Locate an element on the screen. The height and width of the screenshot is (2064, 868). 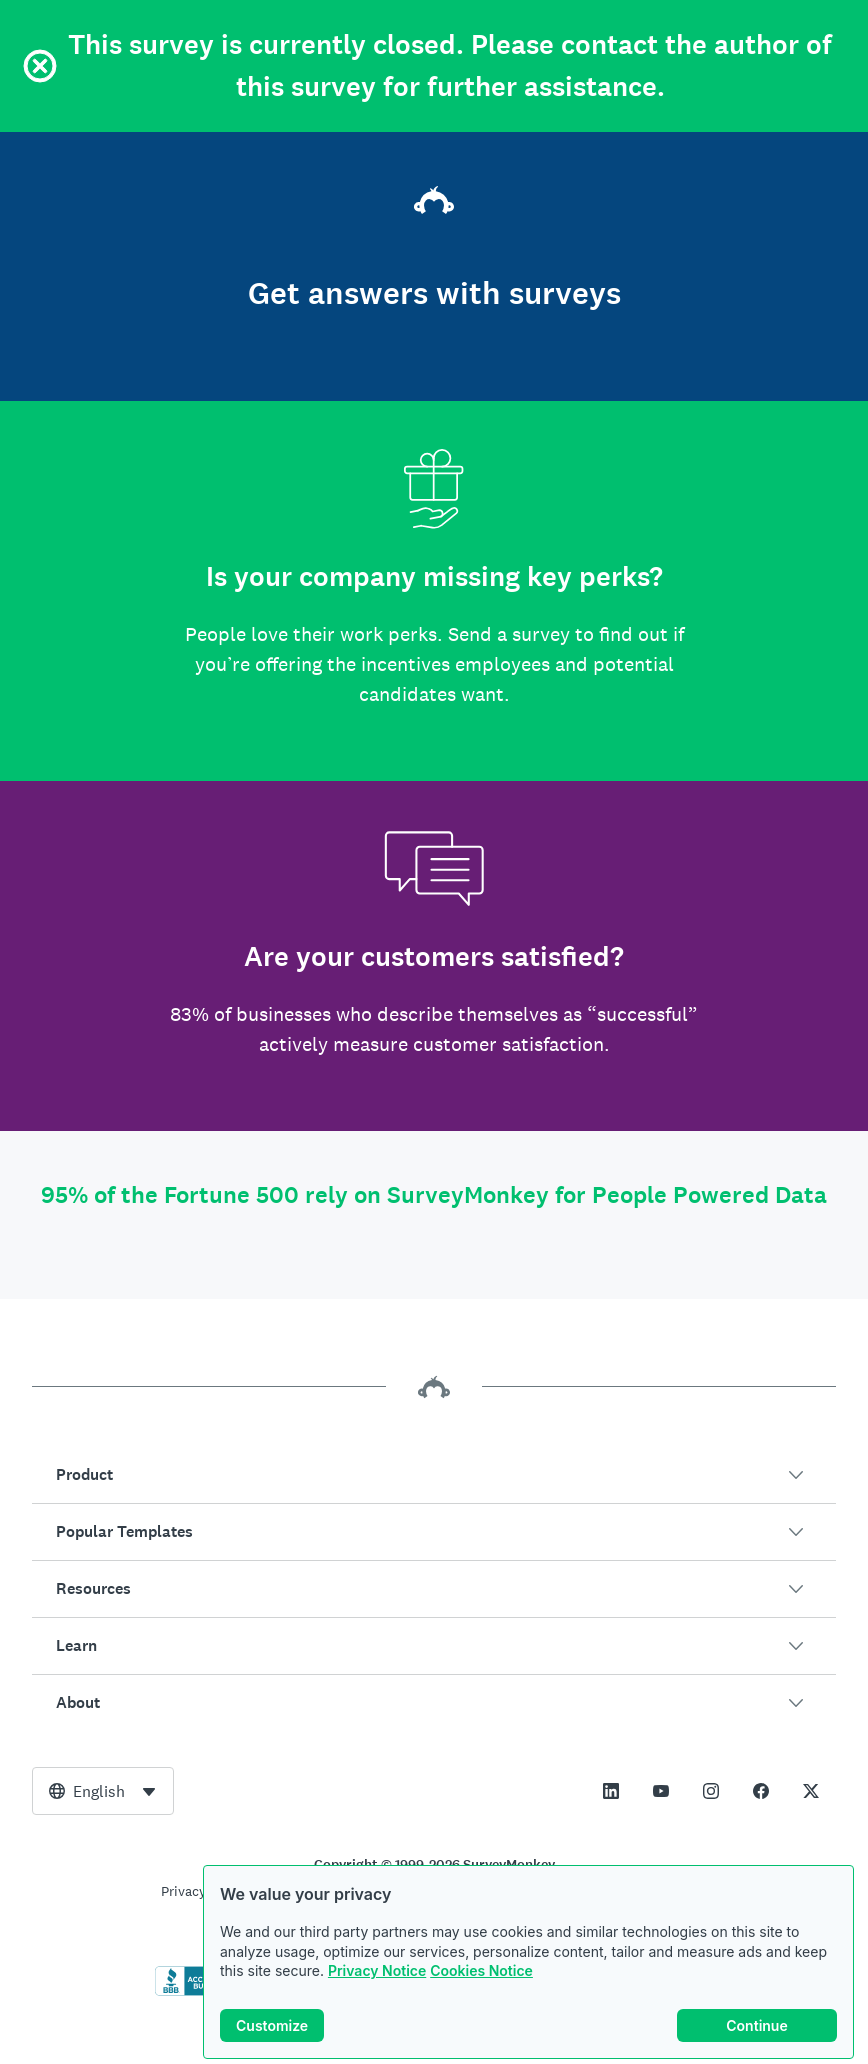
Privacy Notice is located at coordinates (377, 1974).